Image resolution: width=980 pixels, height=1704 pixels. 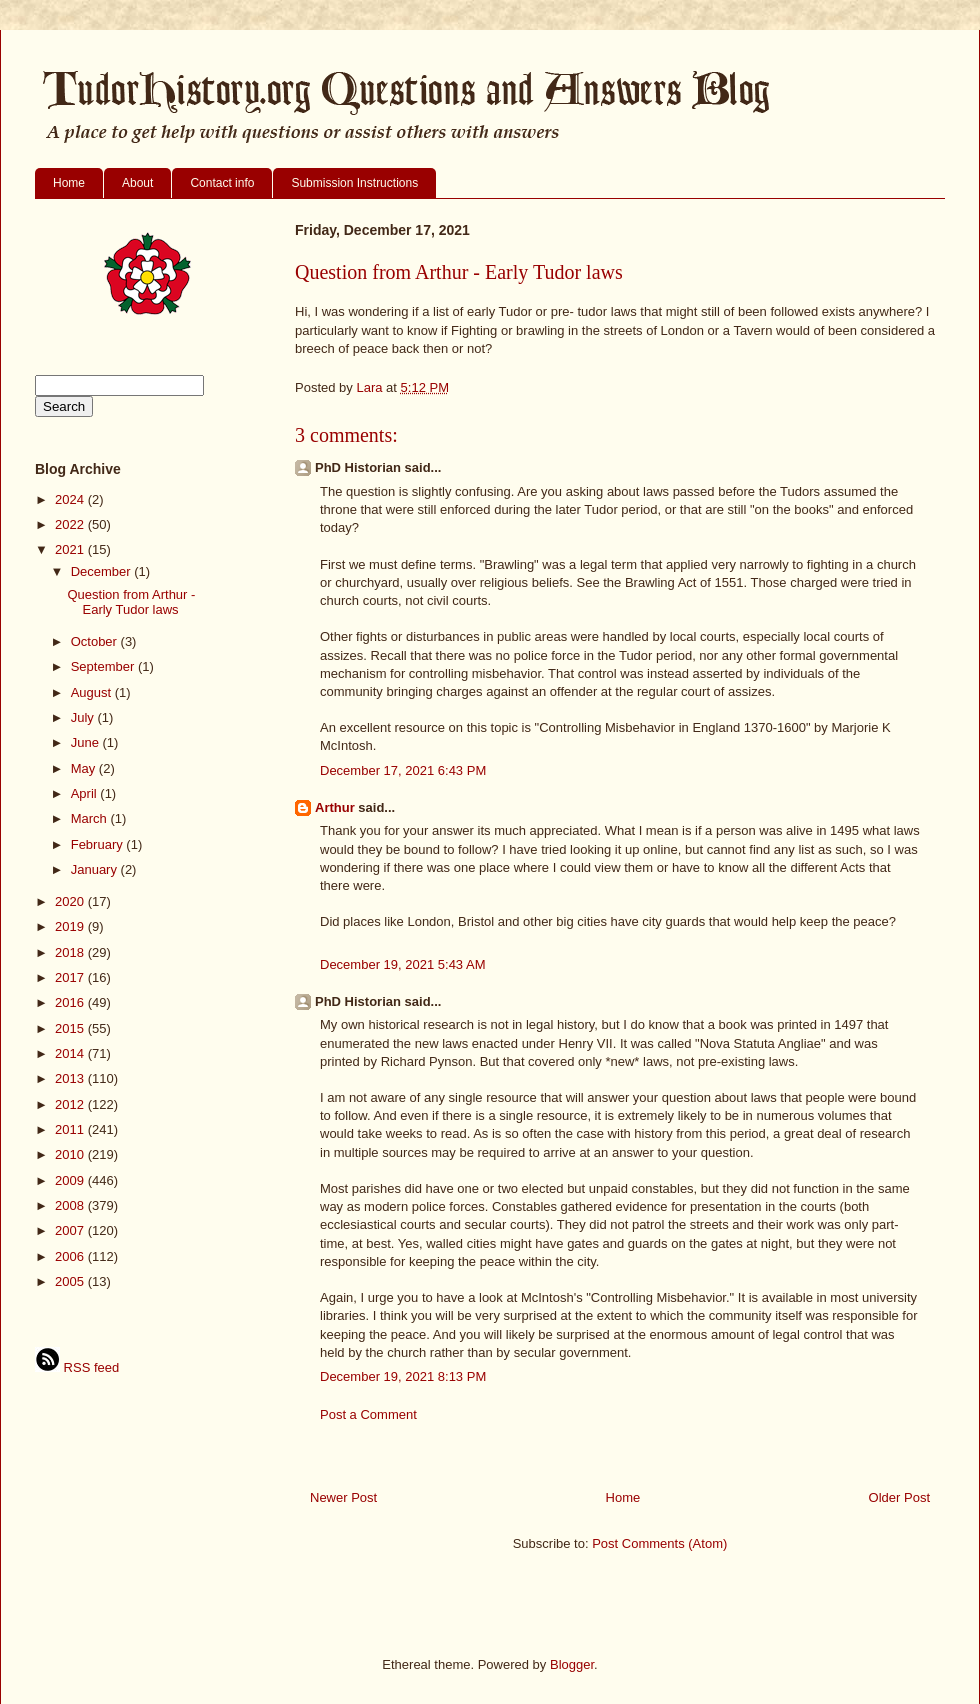 I want to click on May, so click(x=85, y=768).